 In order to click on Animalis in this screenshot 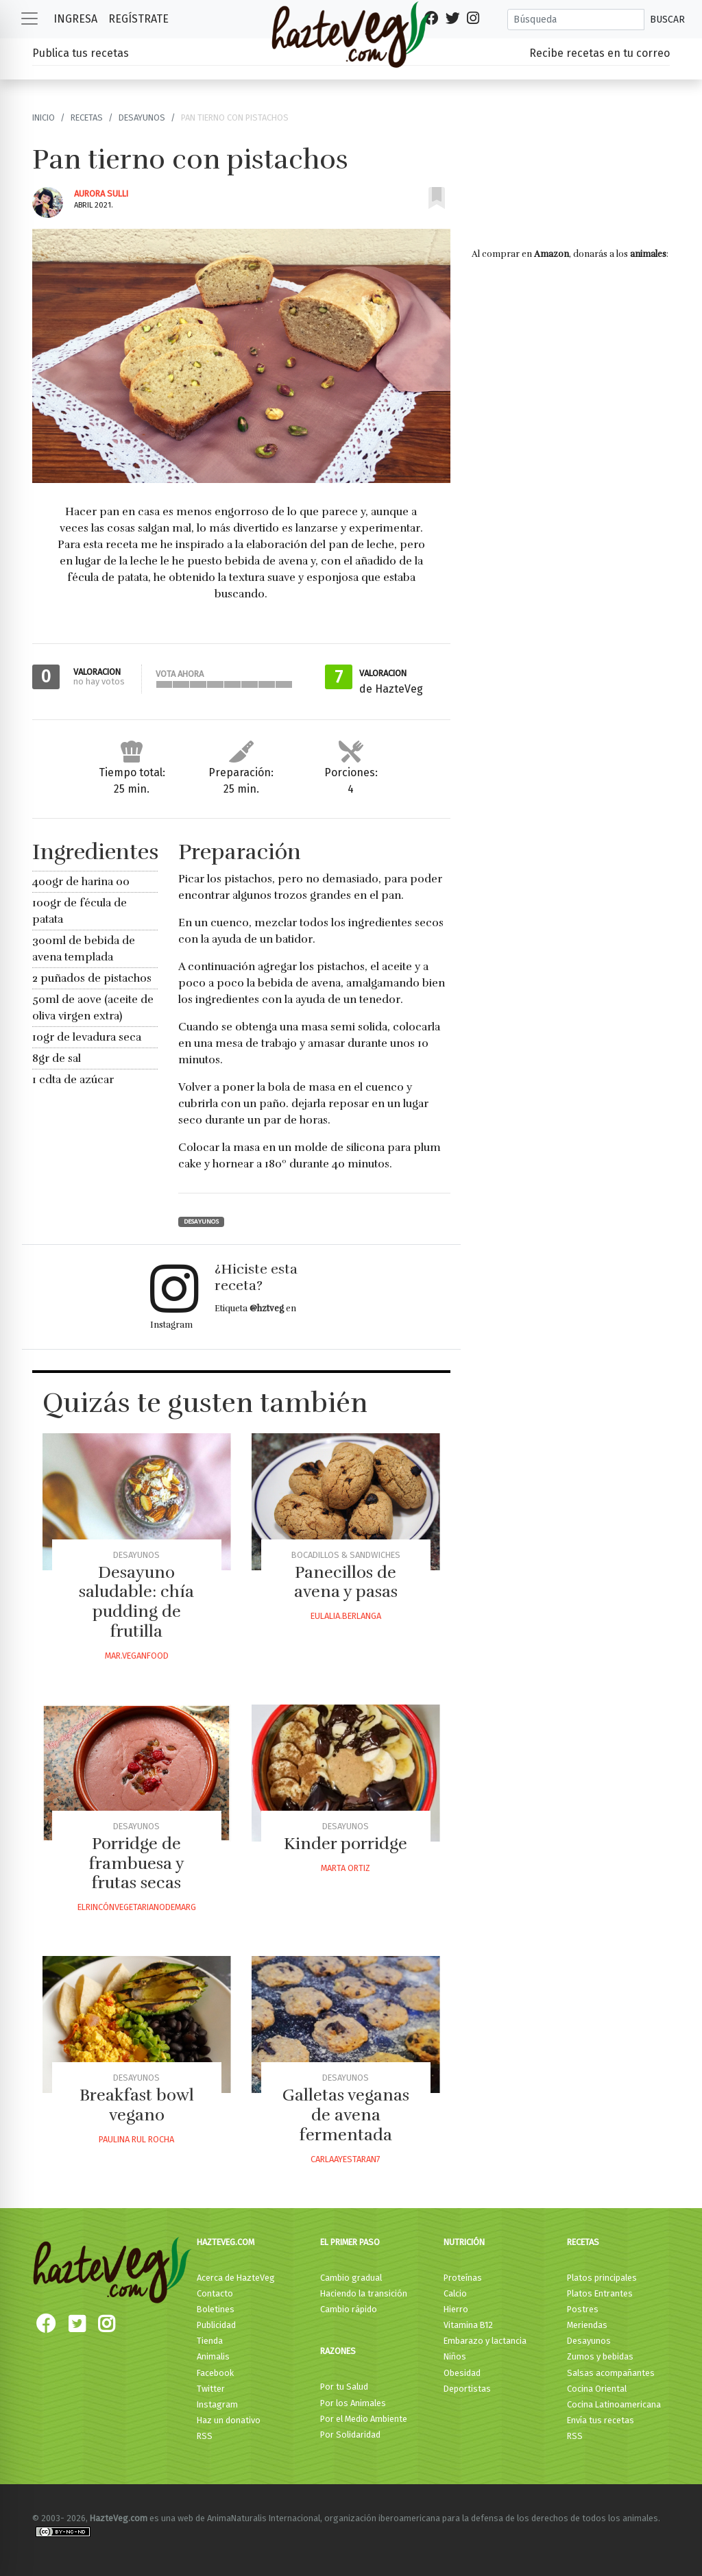, I will do `click(213, 2356)`.